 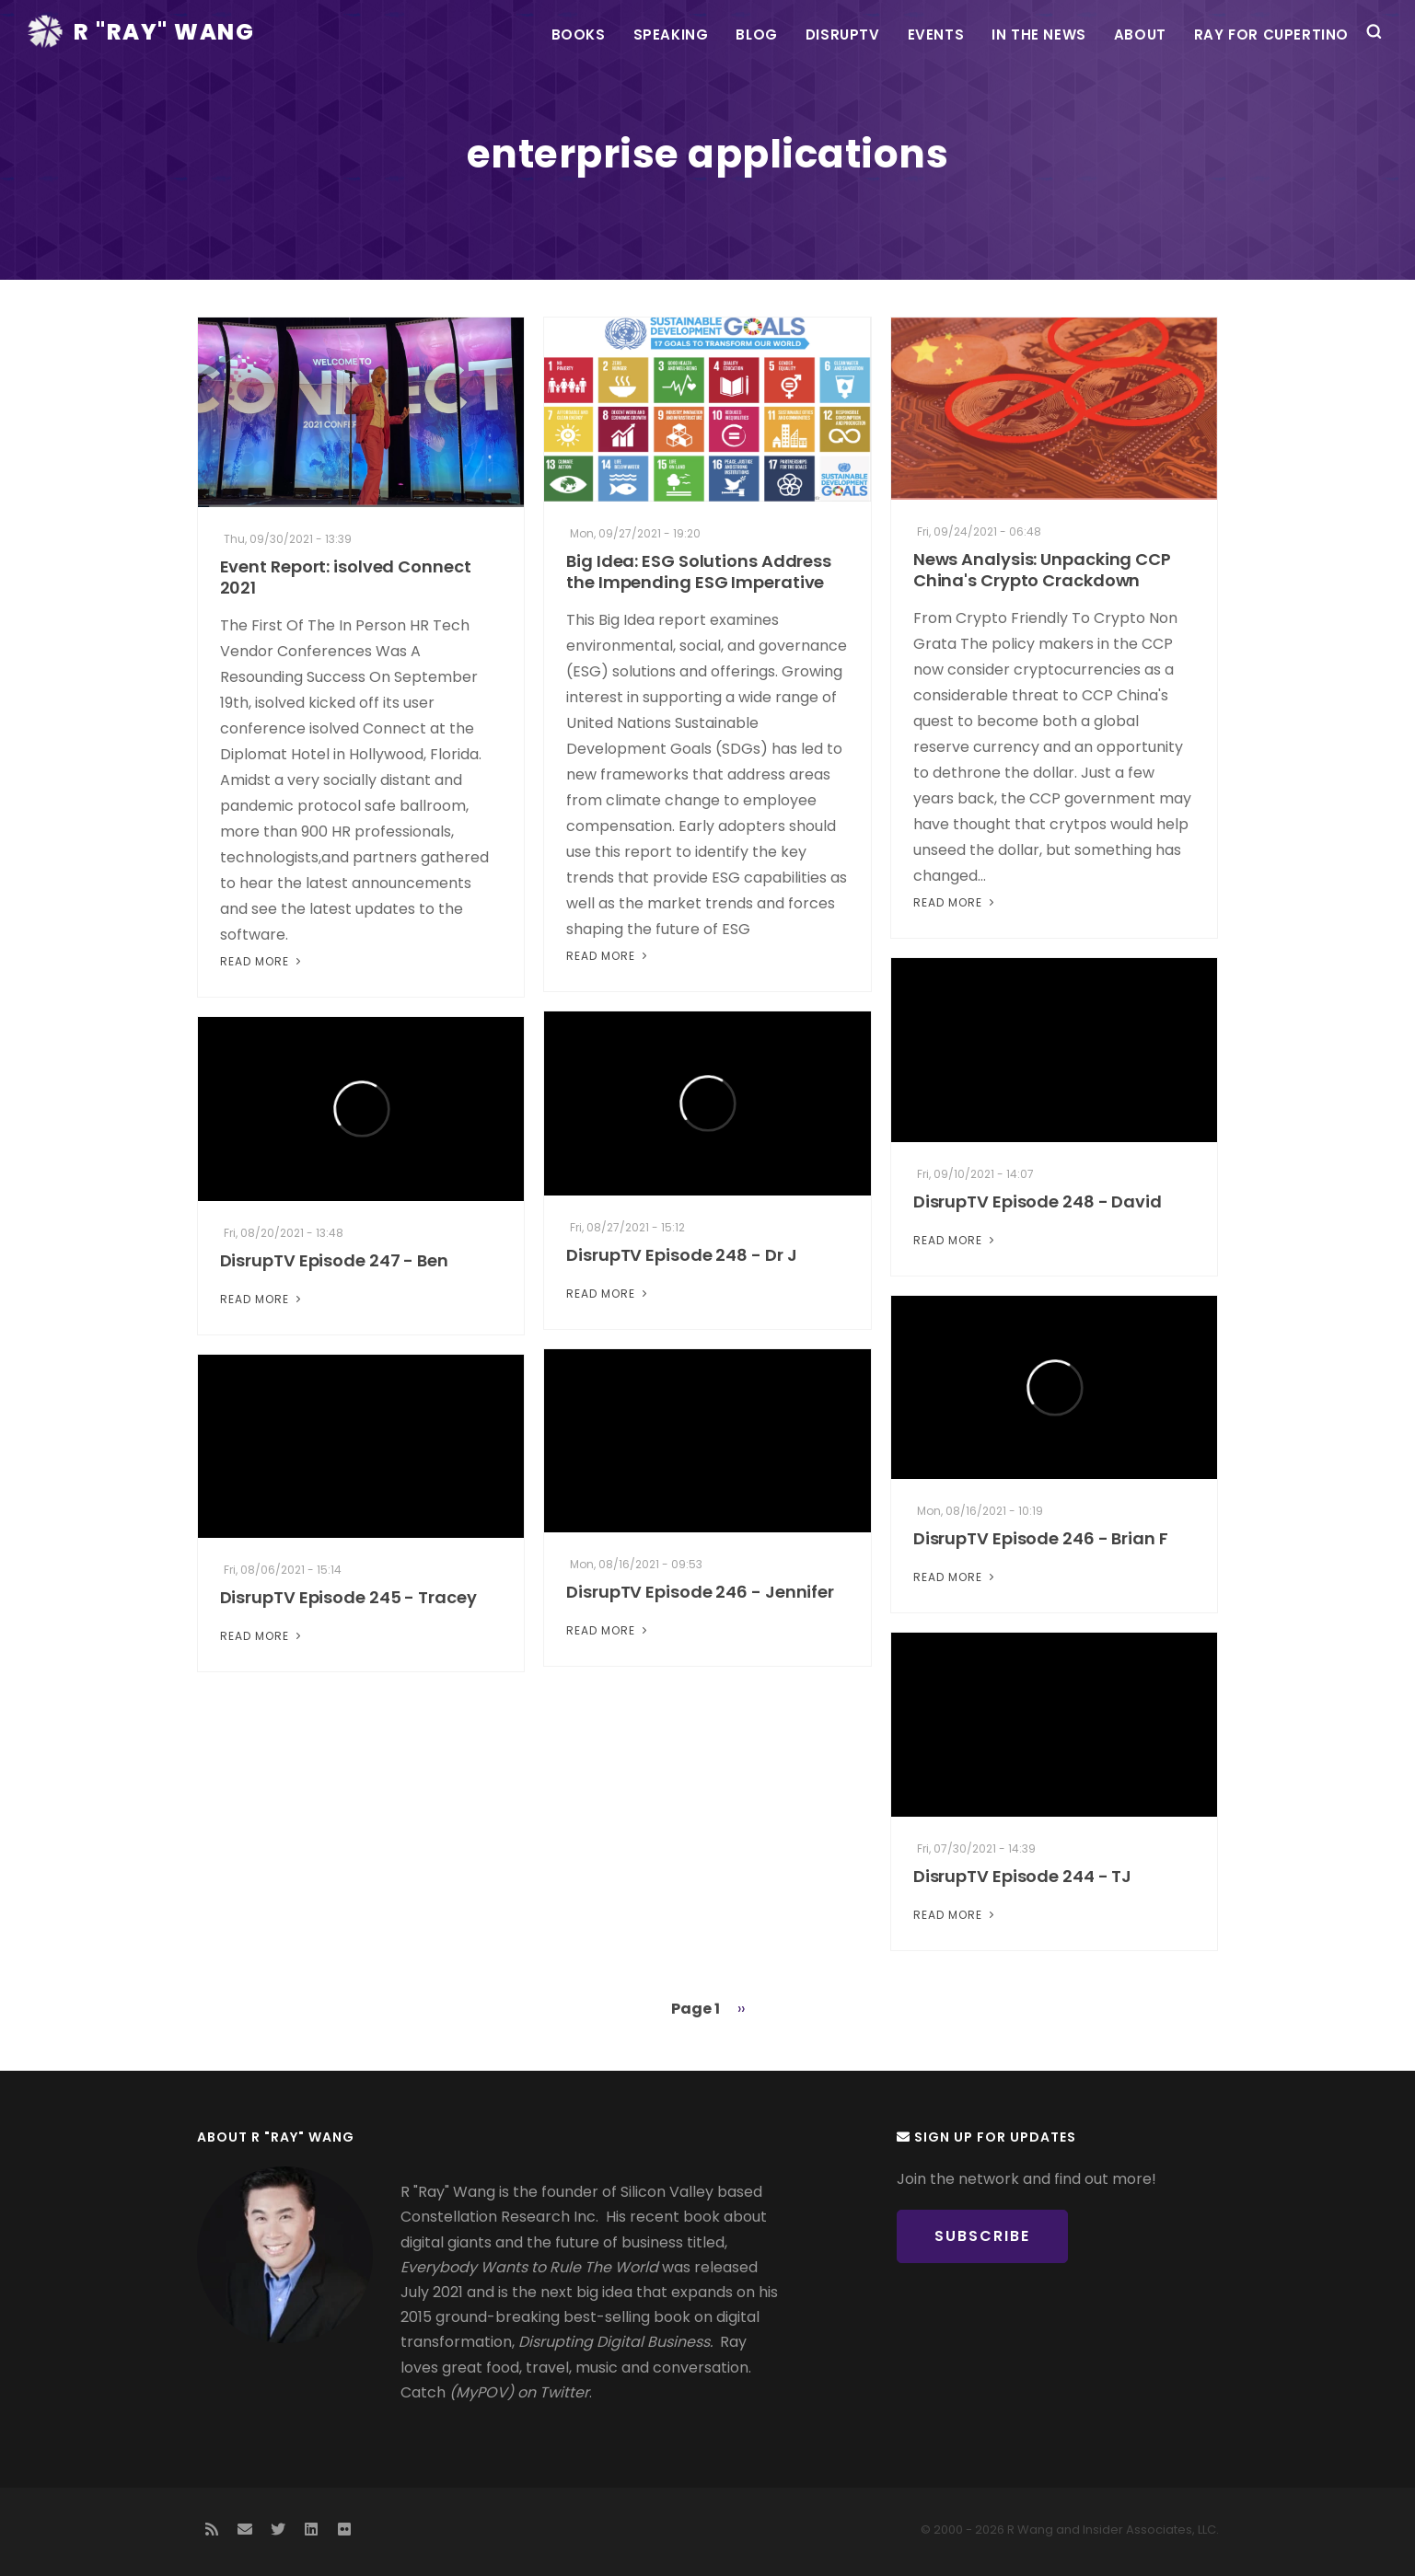 I want to click on DisrupTV Episode 248 - David, so click(x=1037, y=1201).